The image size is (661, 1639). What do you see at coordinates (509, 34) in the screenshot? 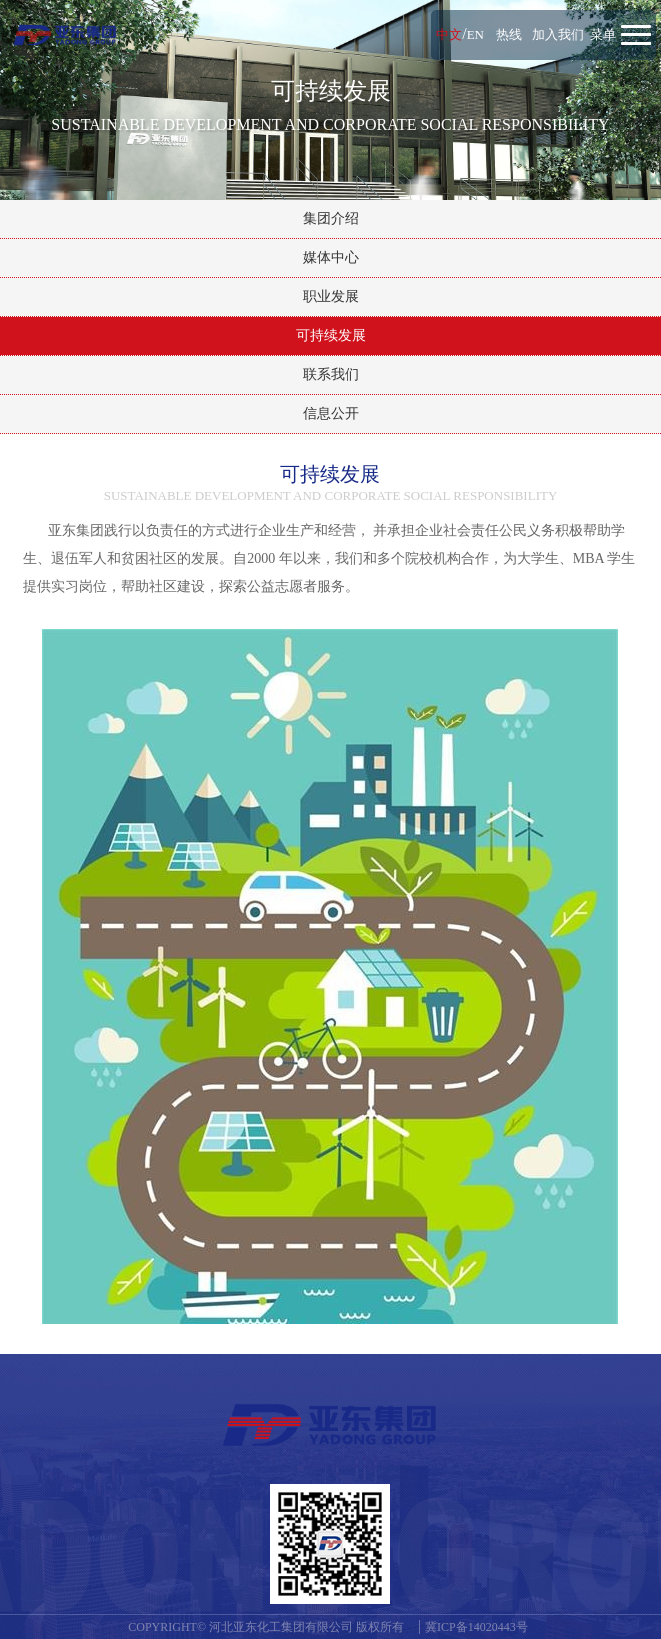
I see `热线` at bounding box center [509, 34].